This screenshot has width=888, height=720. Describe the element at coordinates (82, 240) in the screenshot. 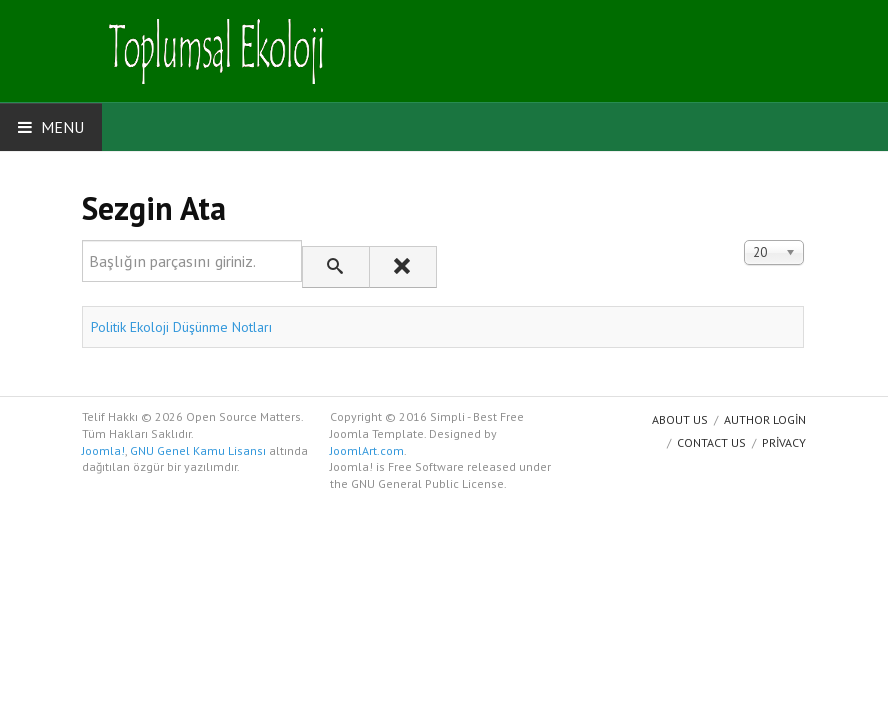

I see `Başlığın parçasını giriniz.` at that location.